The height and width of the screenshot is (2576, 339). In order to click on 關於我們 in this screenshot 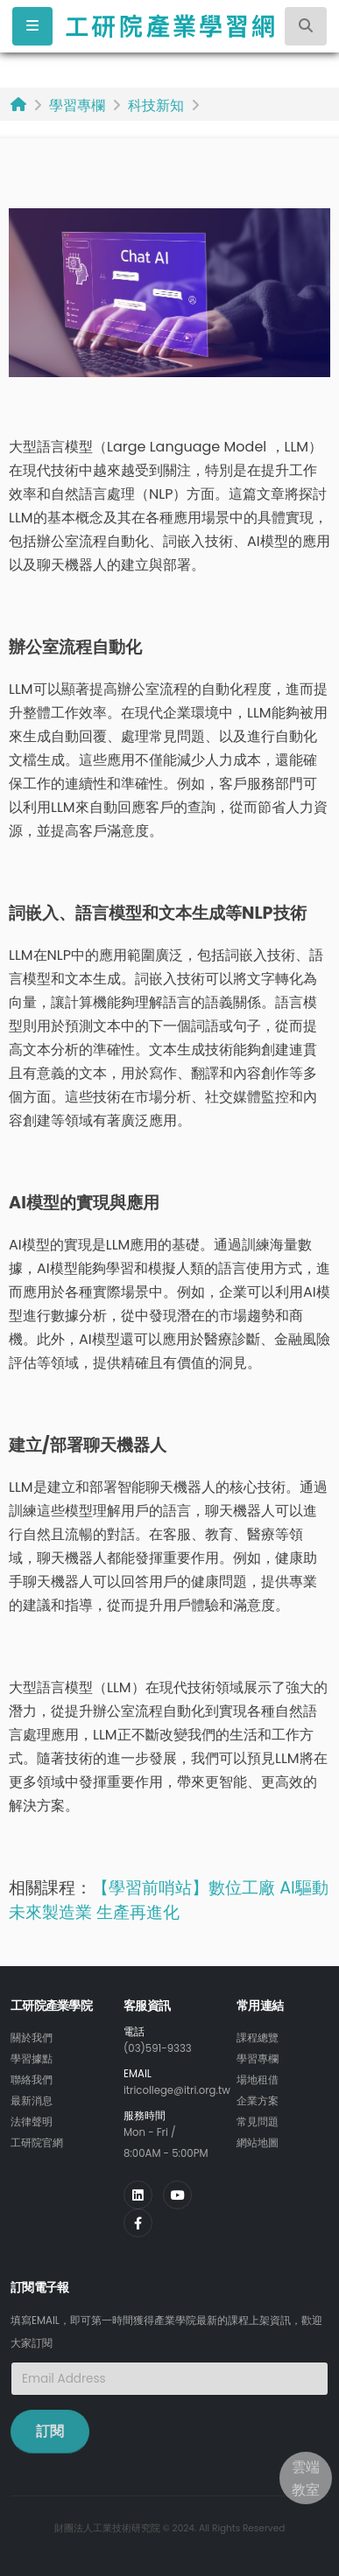, I will do `click(32, 2038)`.